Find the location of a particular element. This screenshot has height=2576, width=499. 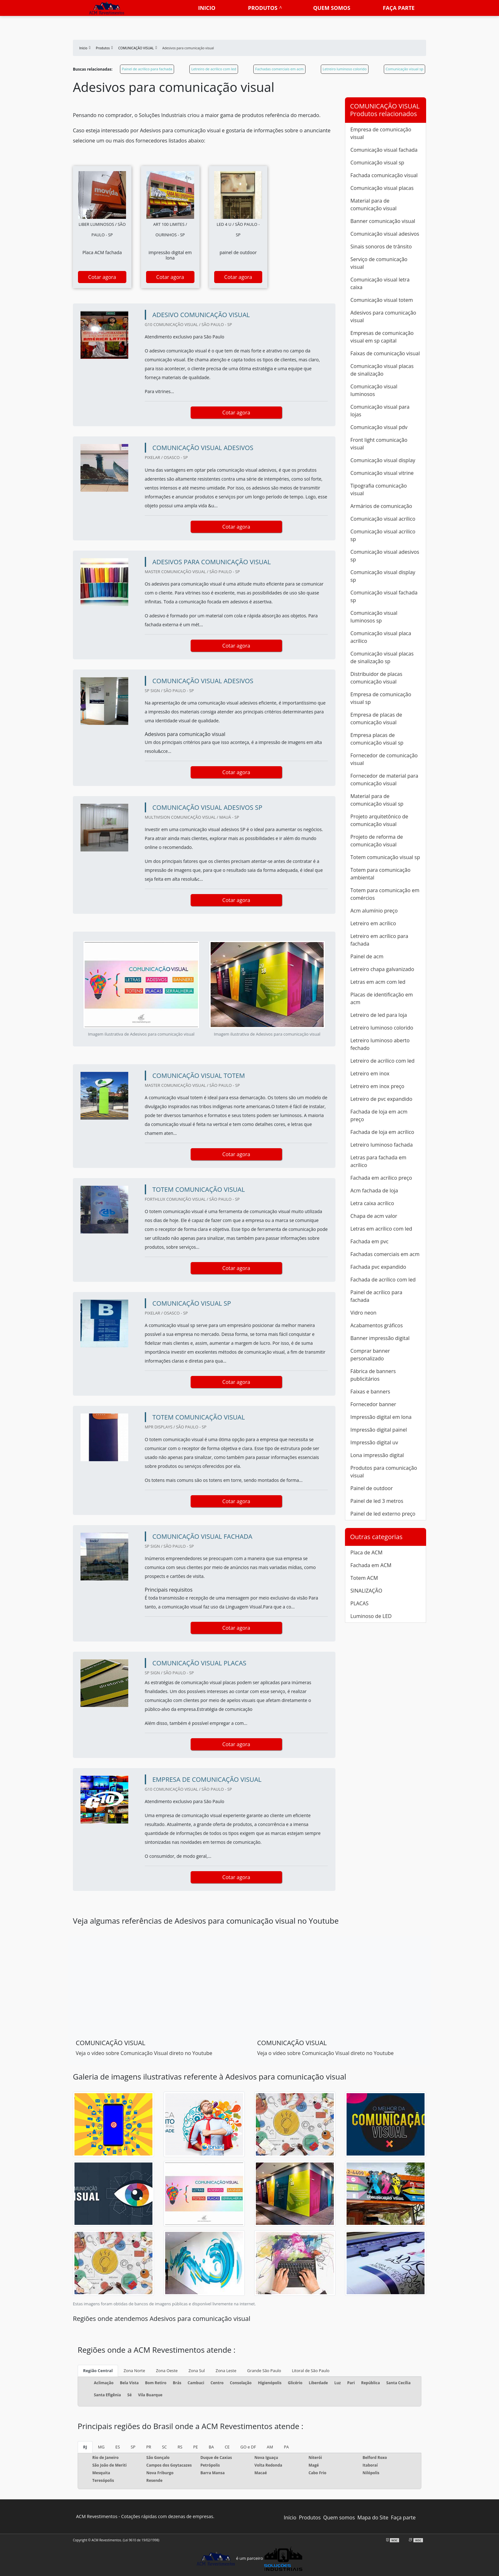

Fachada de acrílico com led is located at coordinates (383, 1279).